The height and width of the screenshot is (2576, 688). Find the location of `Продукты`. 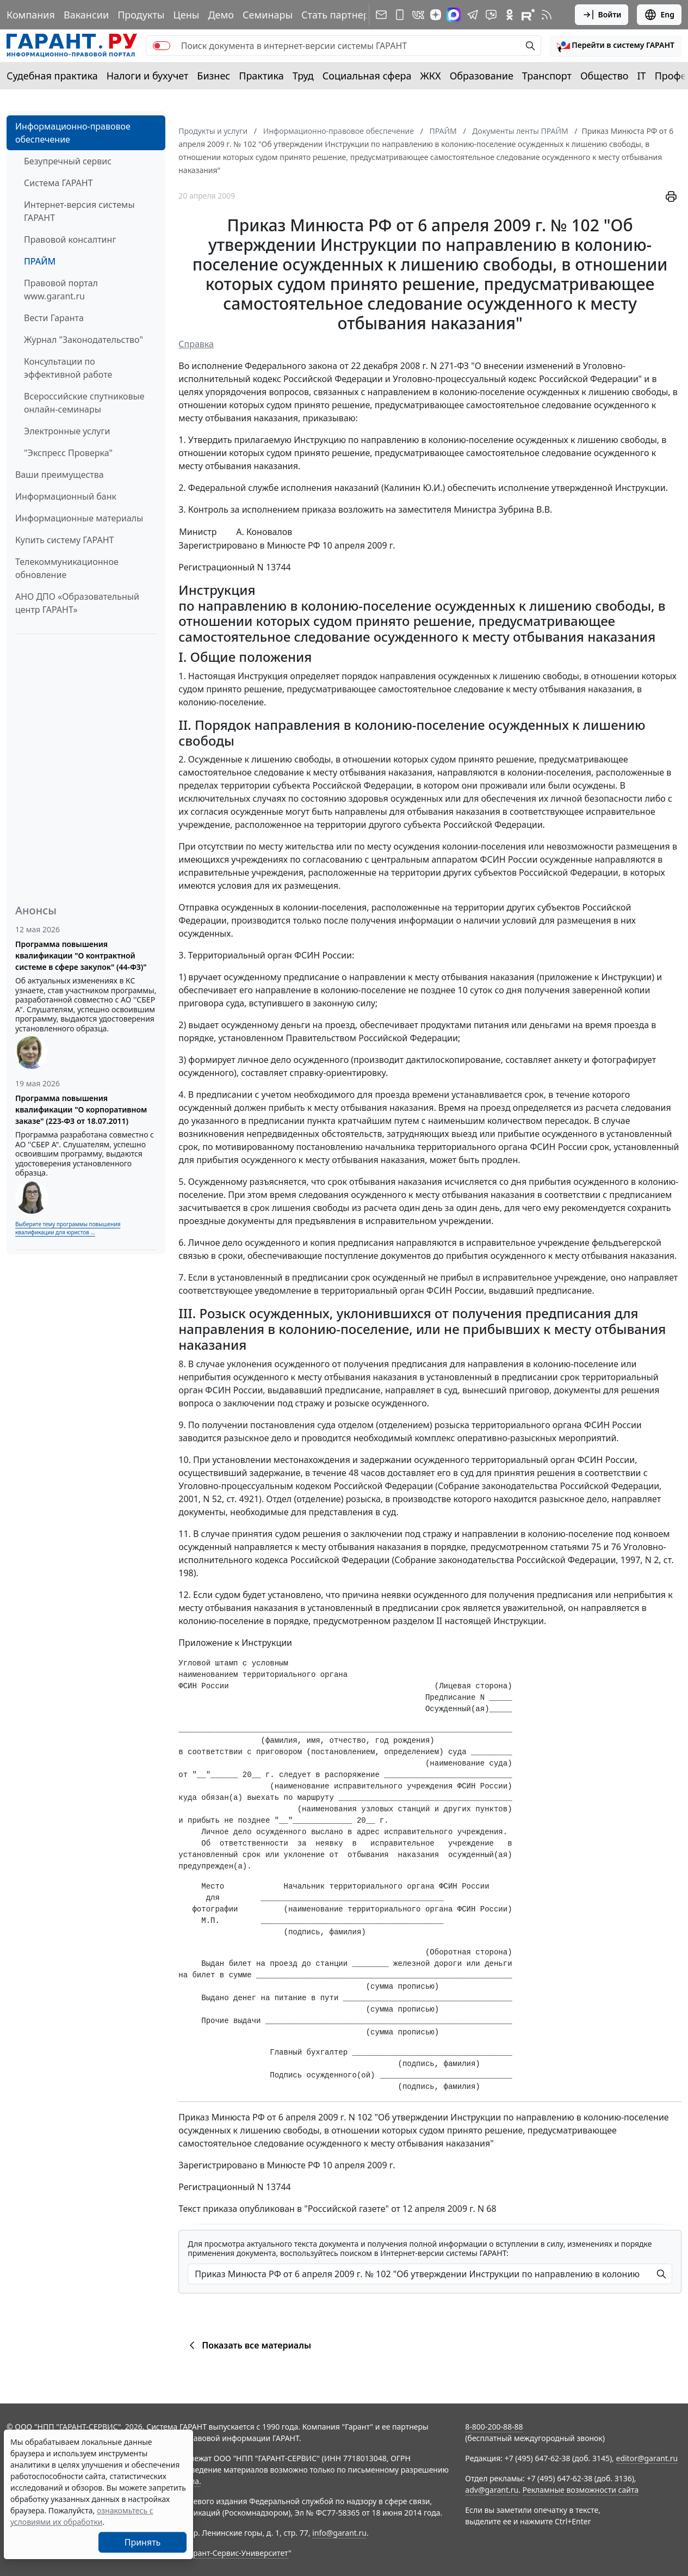

Продукты is located at coordinates (140, 14).